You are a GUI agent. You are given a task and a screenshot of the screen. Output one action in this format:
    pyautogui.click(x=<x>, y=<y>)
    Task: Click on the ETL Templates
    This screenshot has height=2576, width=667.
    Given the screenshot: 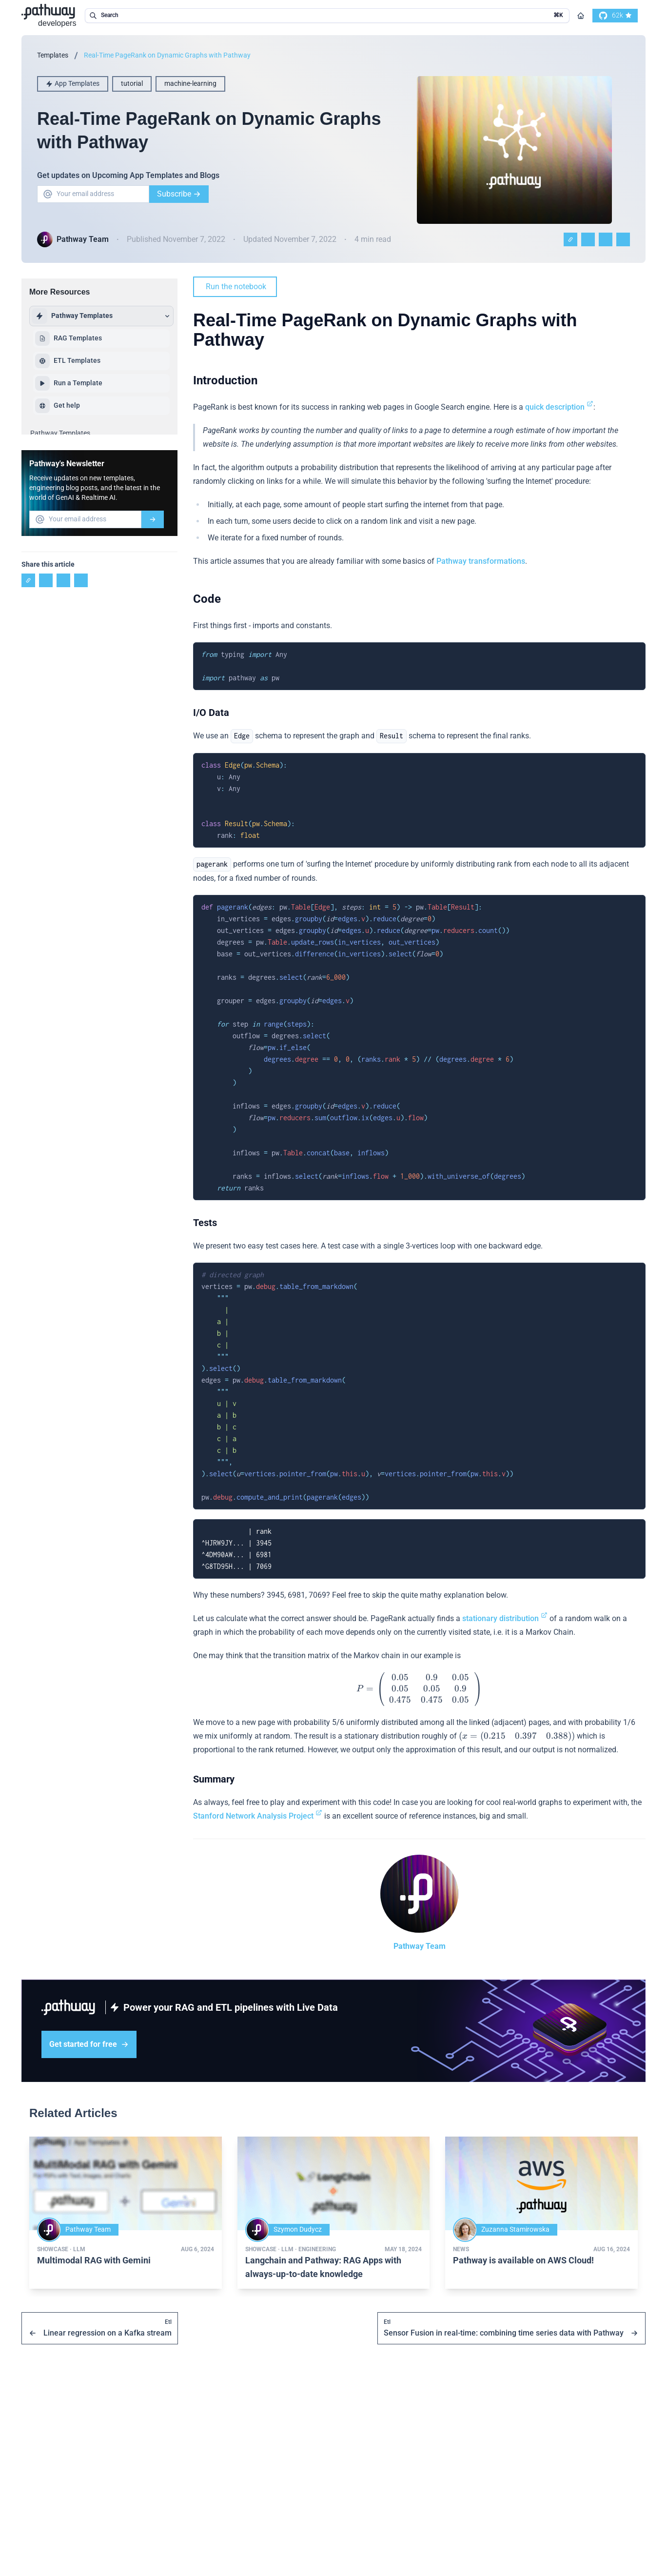 What is the action you would take?
    pyautogui.click(x=67, y=361)
    